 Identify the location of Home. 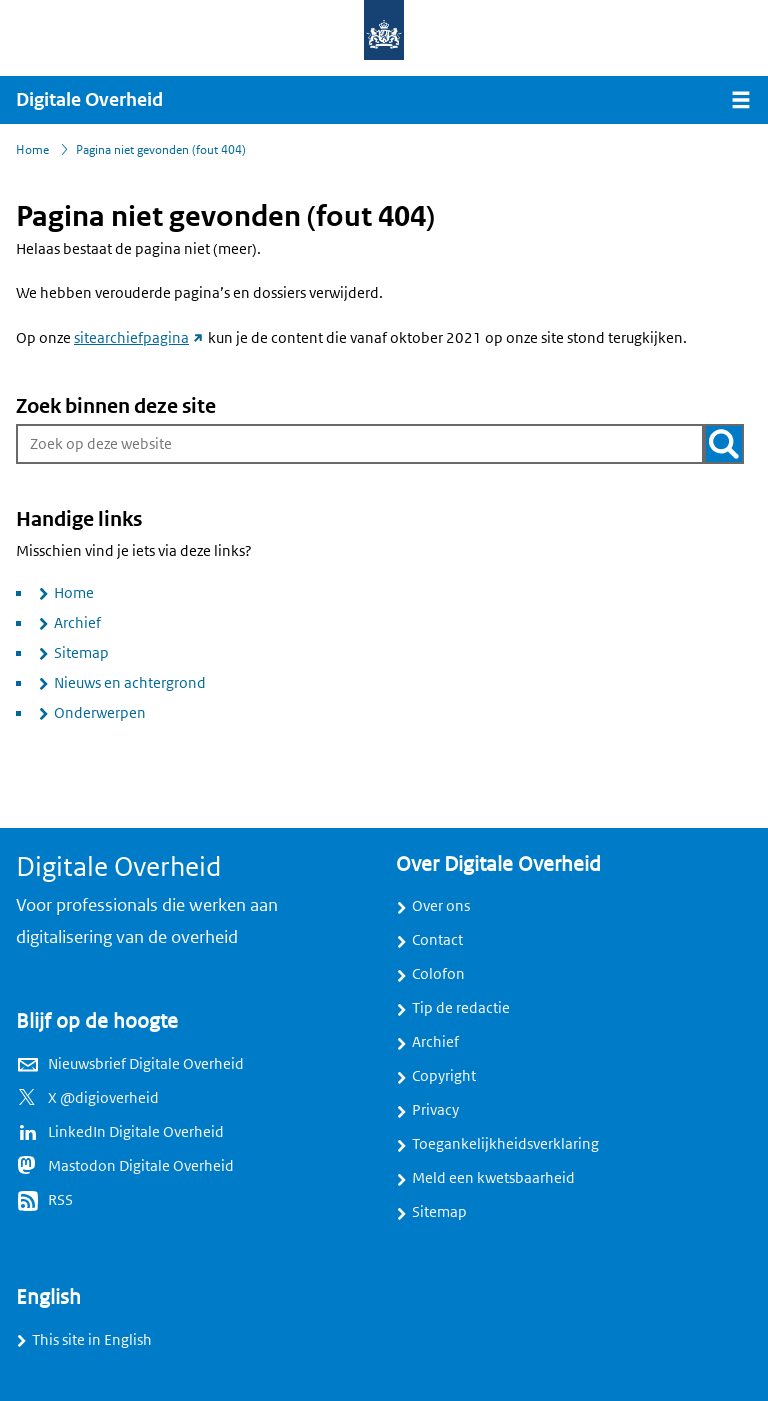
(74, 593).